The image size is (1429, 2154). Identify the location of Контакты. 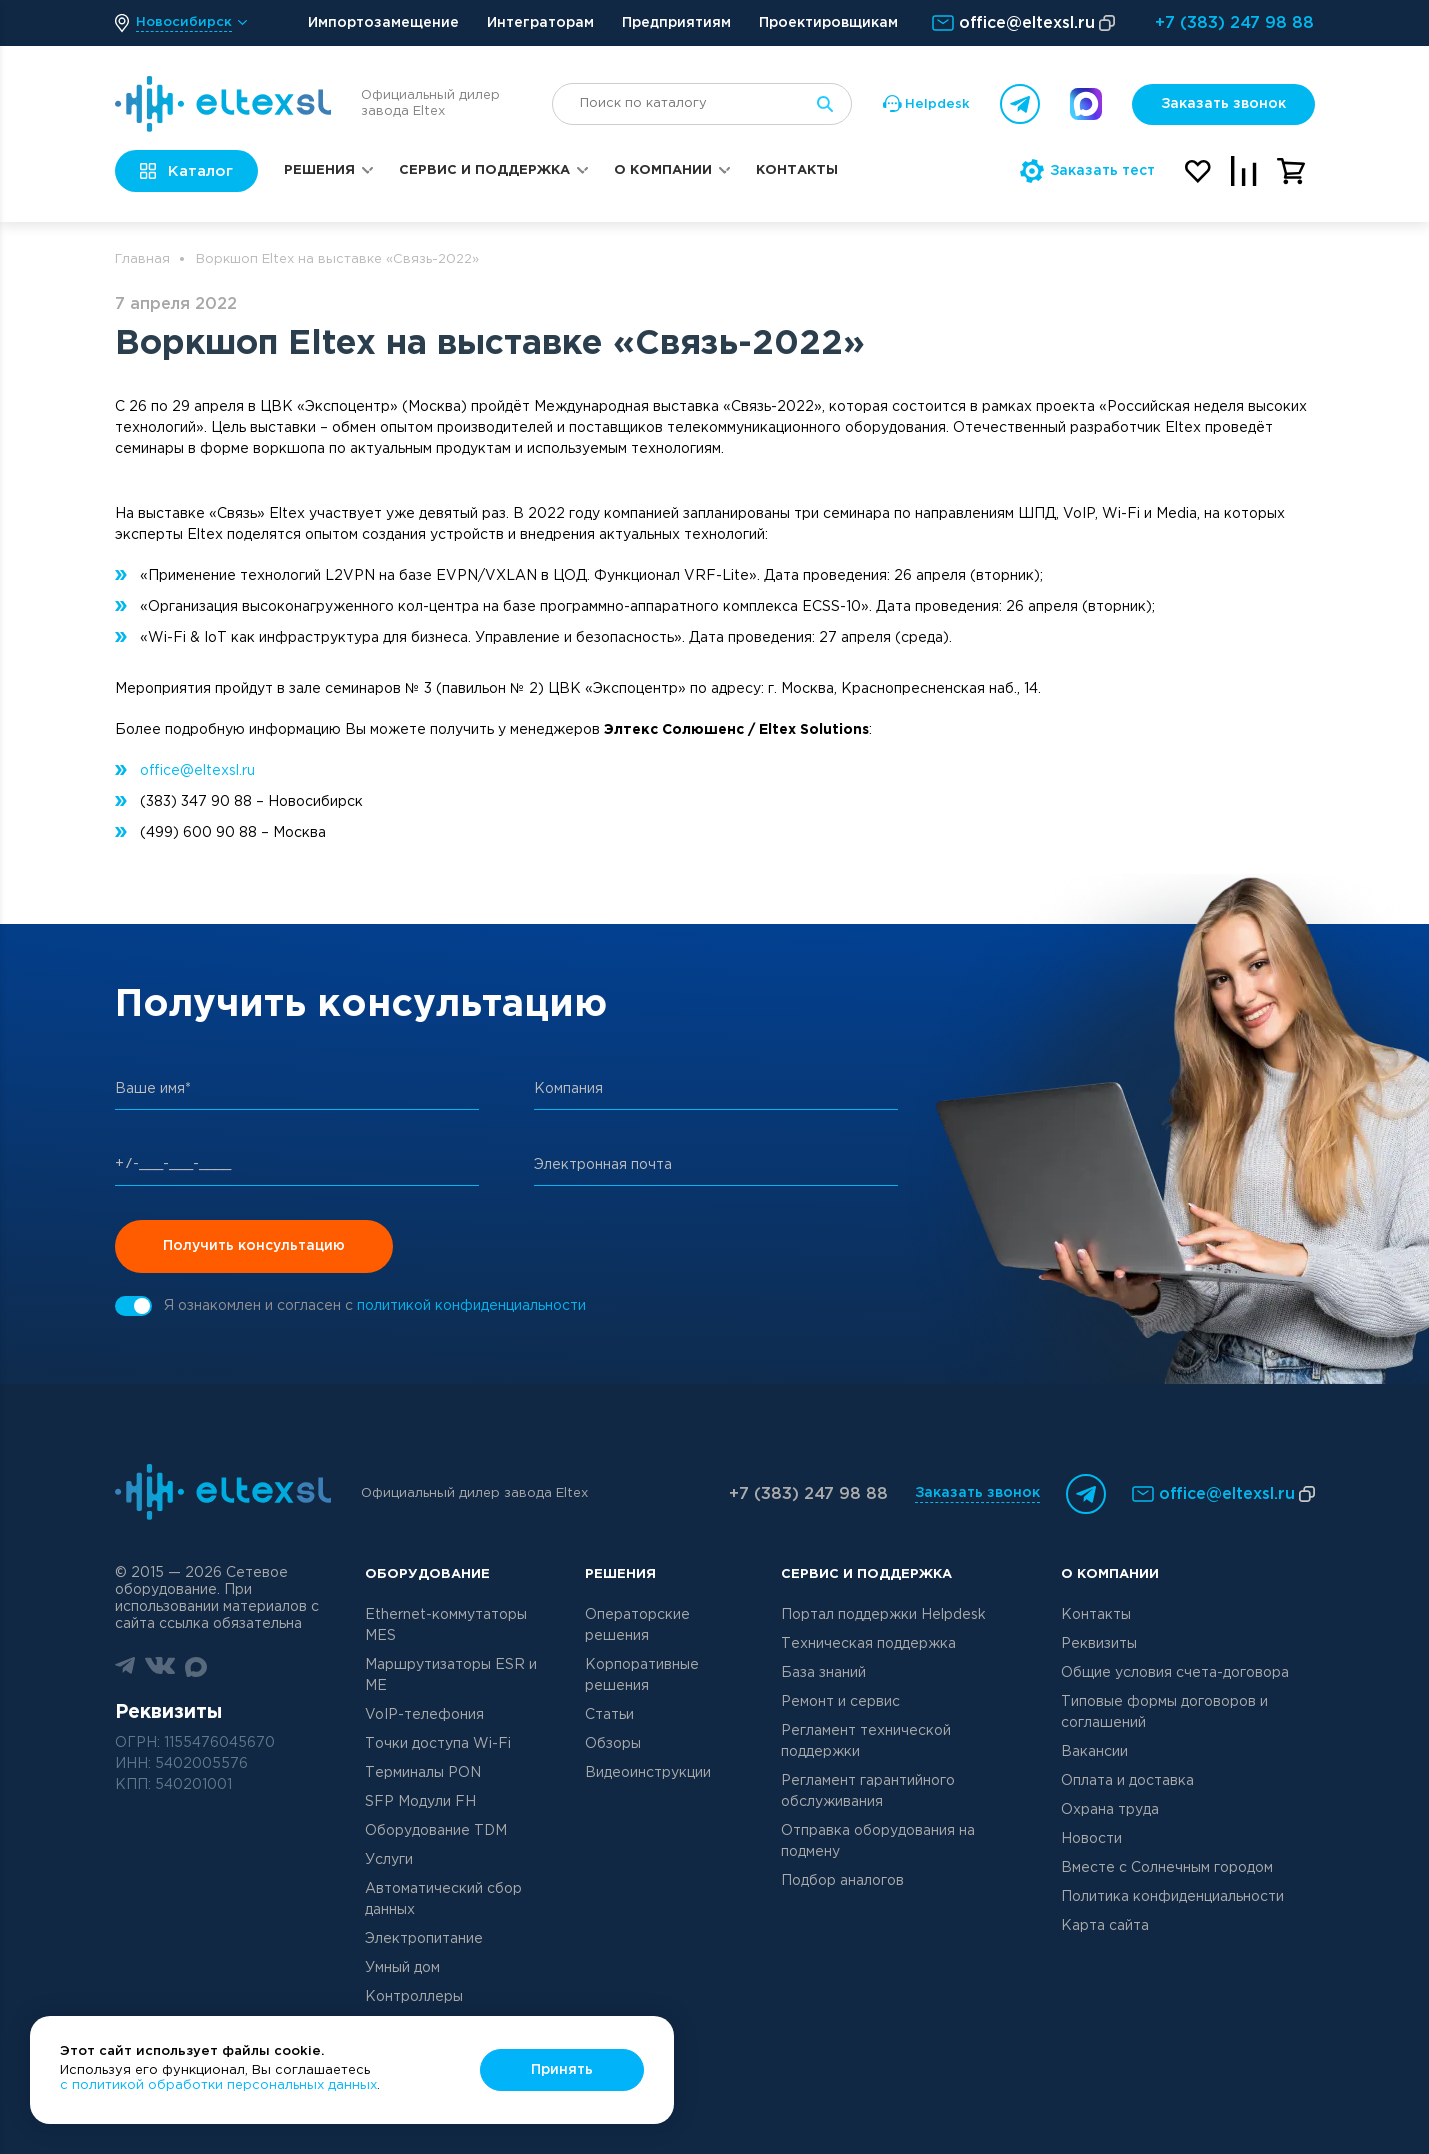
(797, 170).